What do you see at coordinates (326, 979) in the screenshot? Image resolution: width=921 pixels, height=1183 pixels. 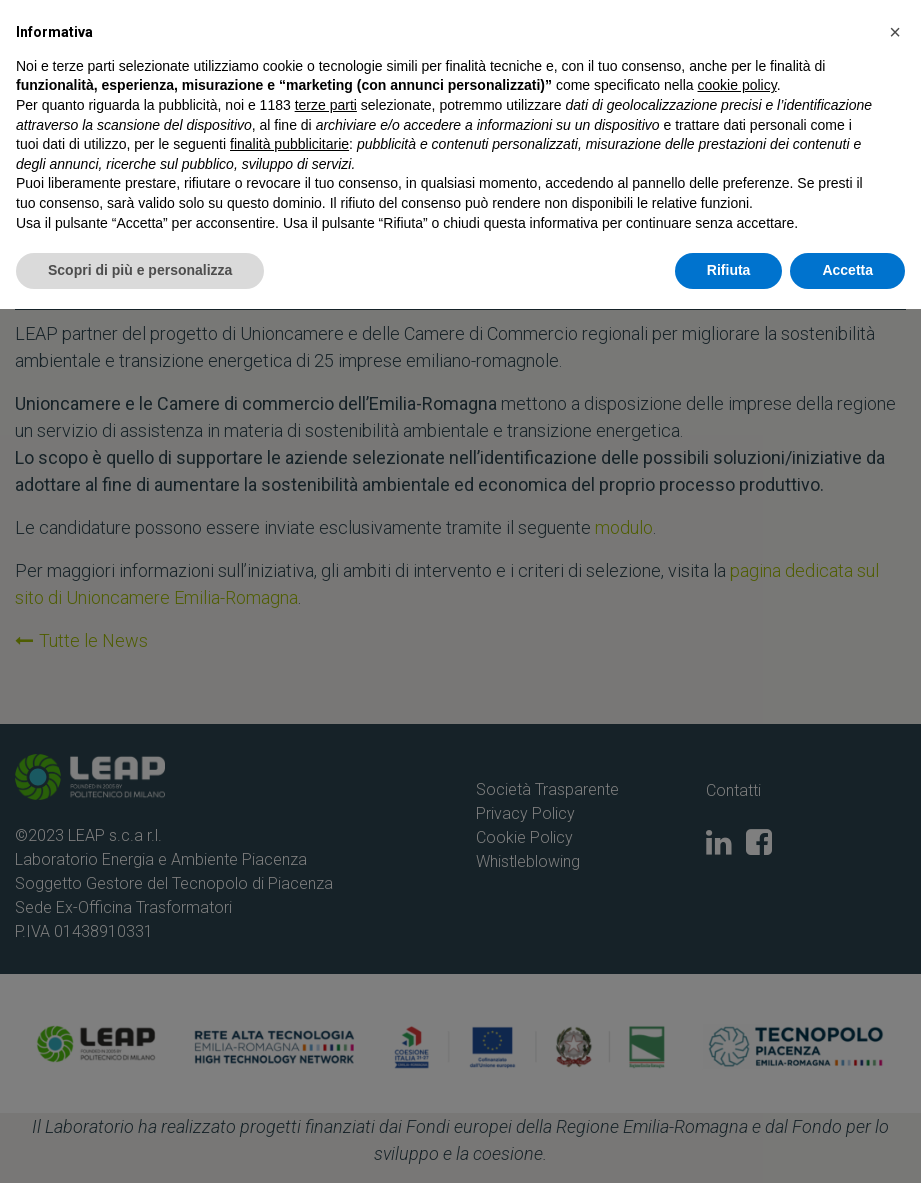 I see `terze parti` at bounding box center [326, 979].